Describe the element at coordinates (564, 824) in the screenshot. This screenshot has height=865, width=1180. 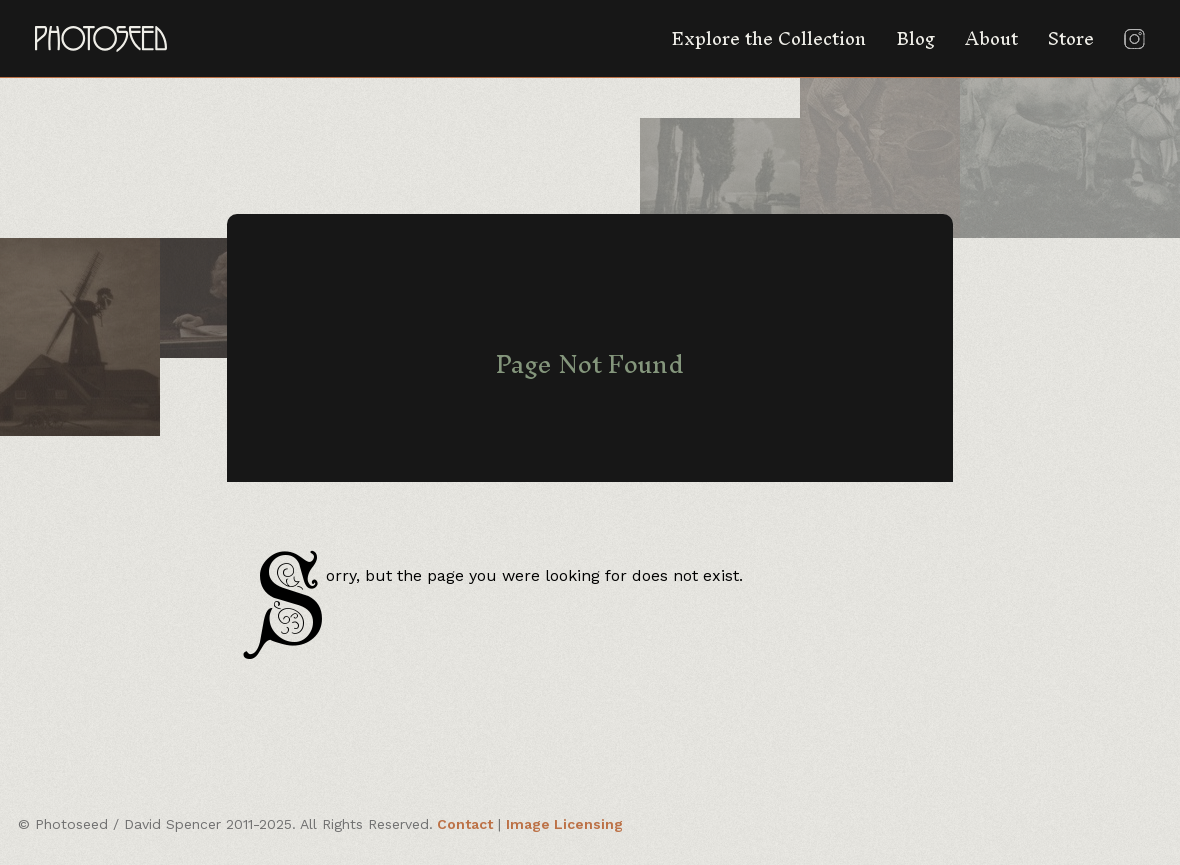
I see `Image Licensing` at that location.